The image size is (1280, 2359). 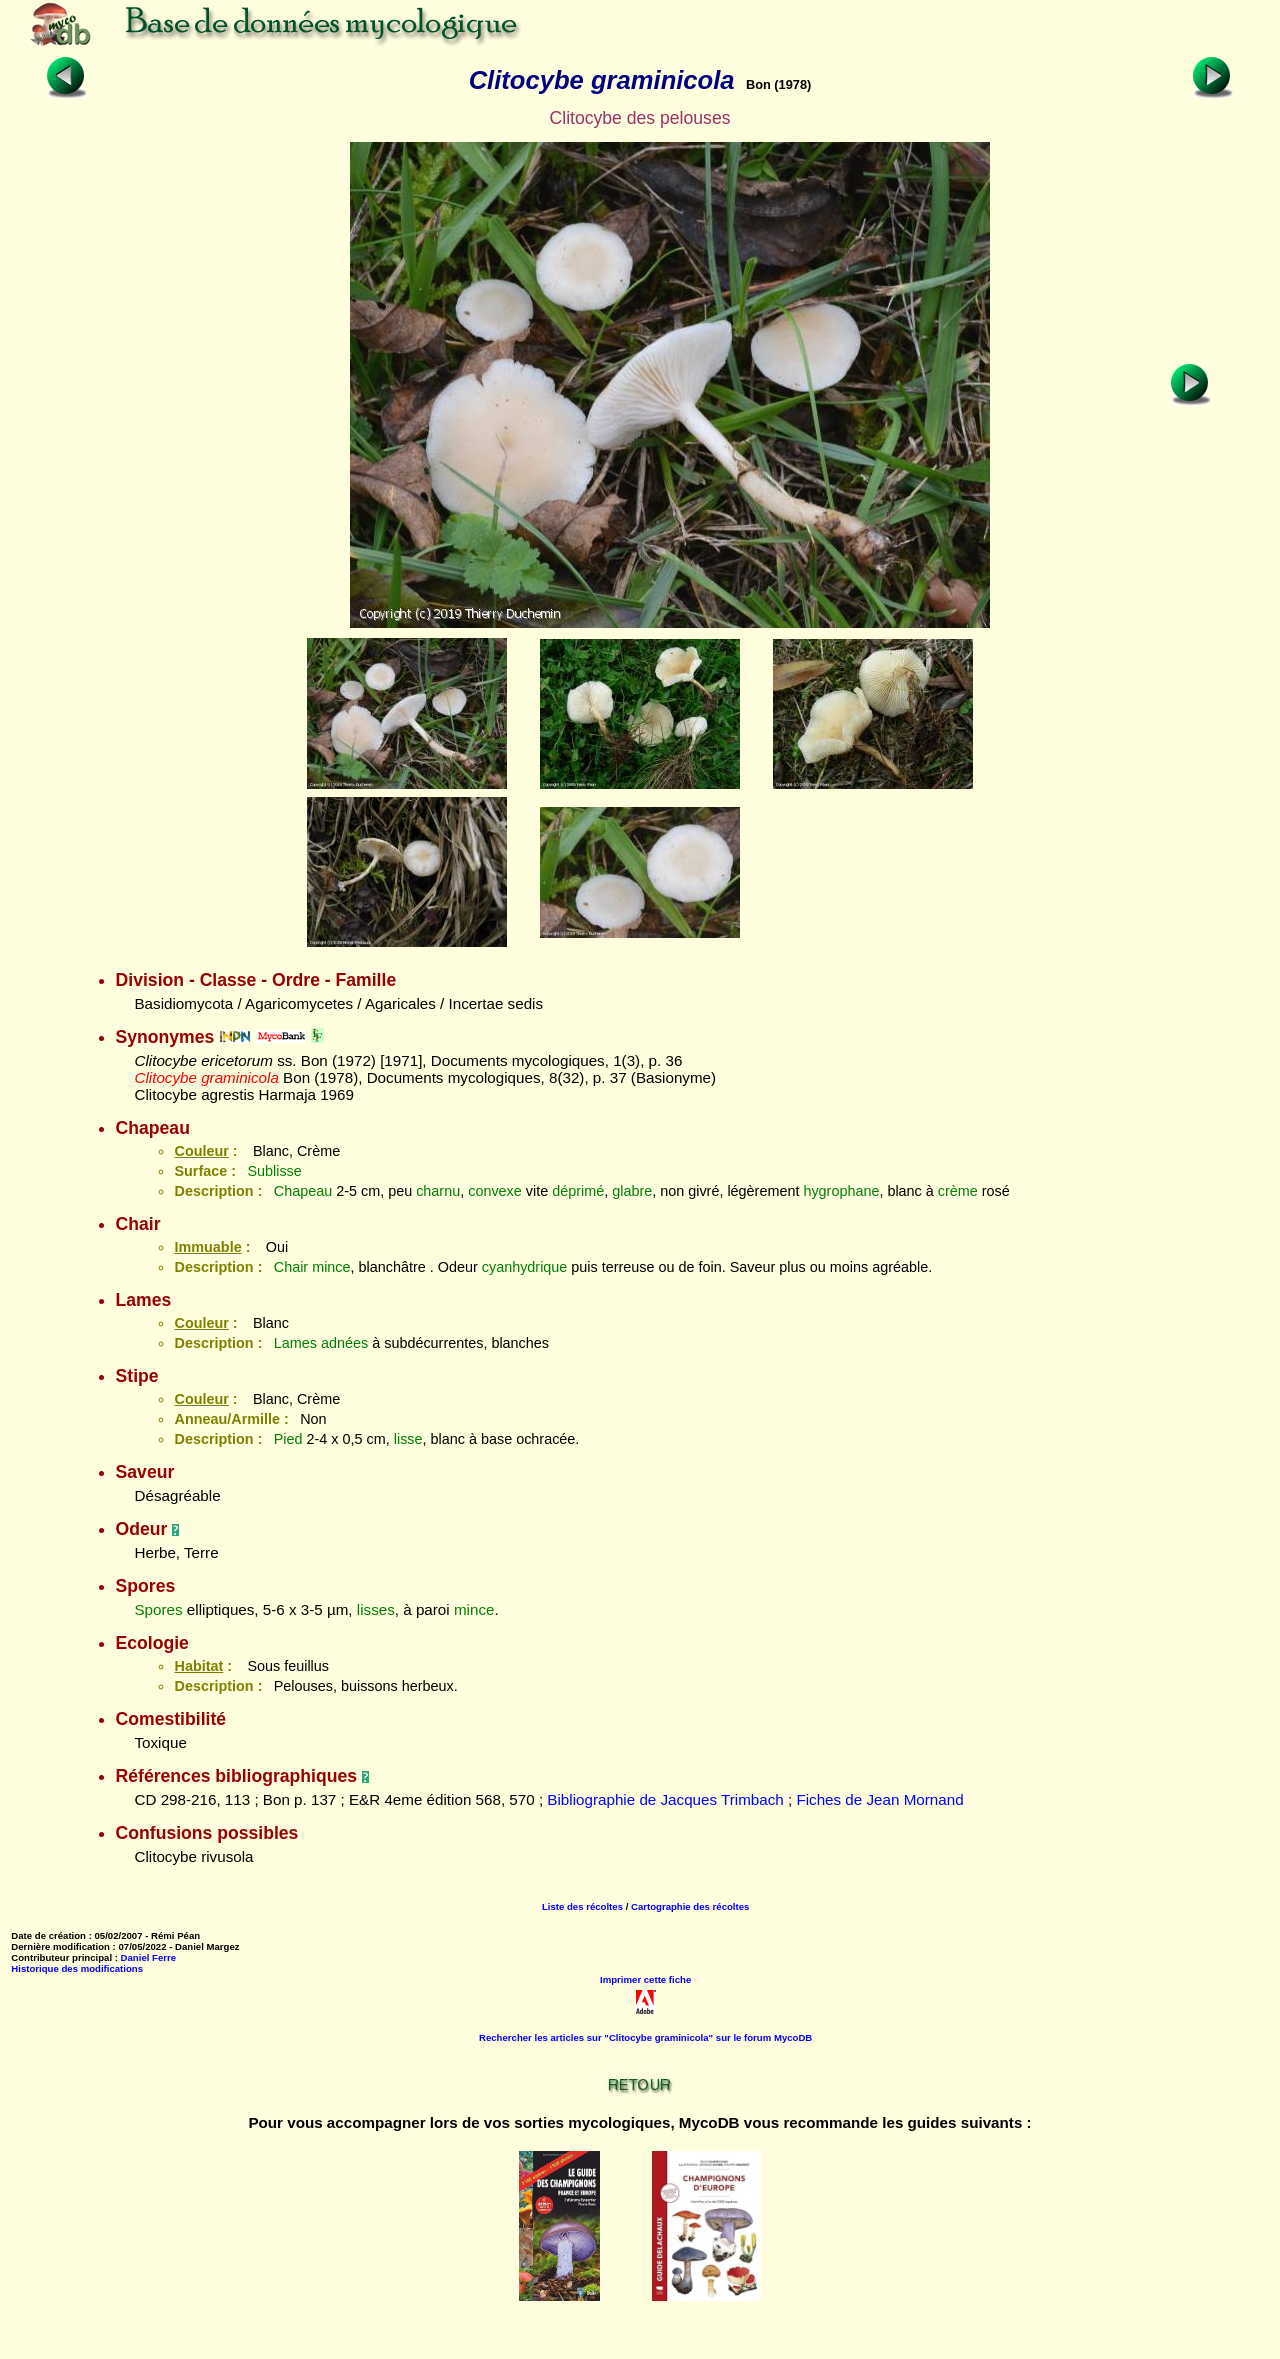 I want to click on Imprimer cette fiche, so click(x=645, y=1979).